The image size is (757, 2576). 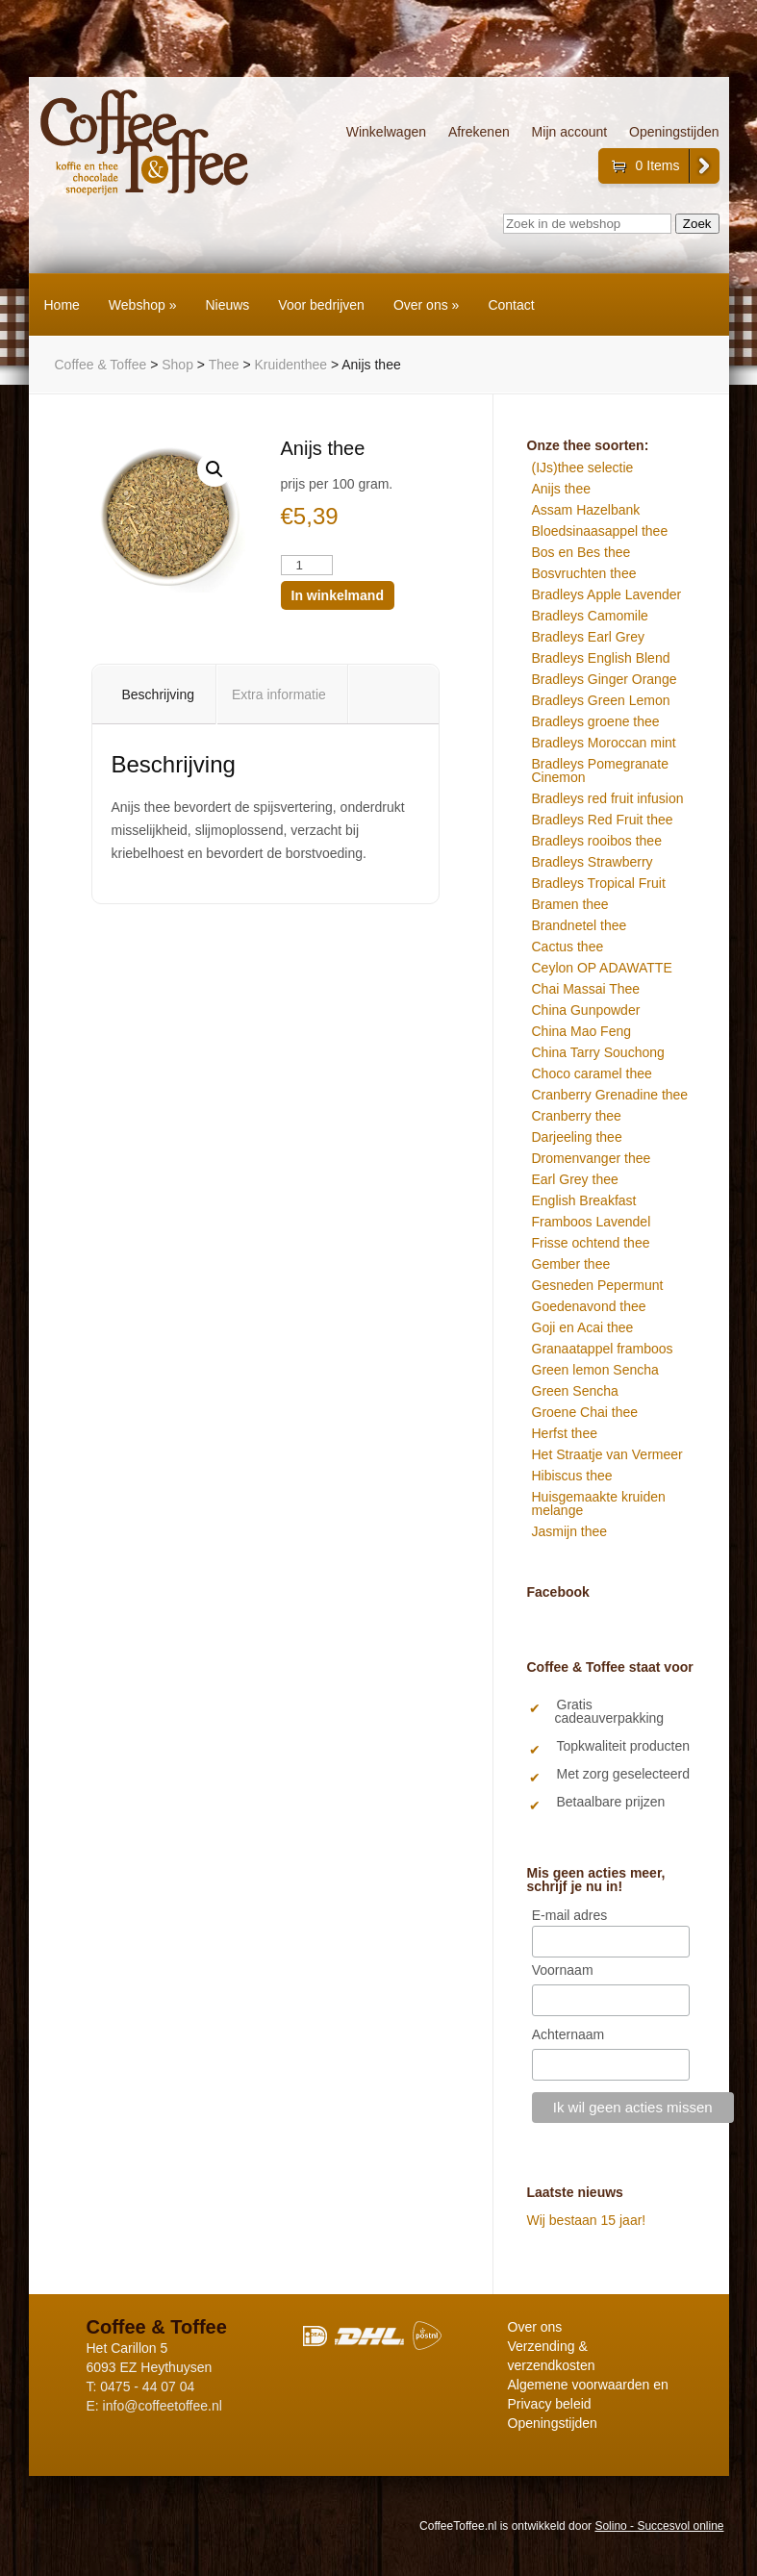 I want to click on Het Straatje van Vermeer, so click(x=607, y=1454).